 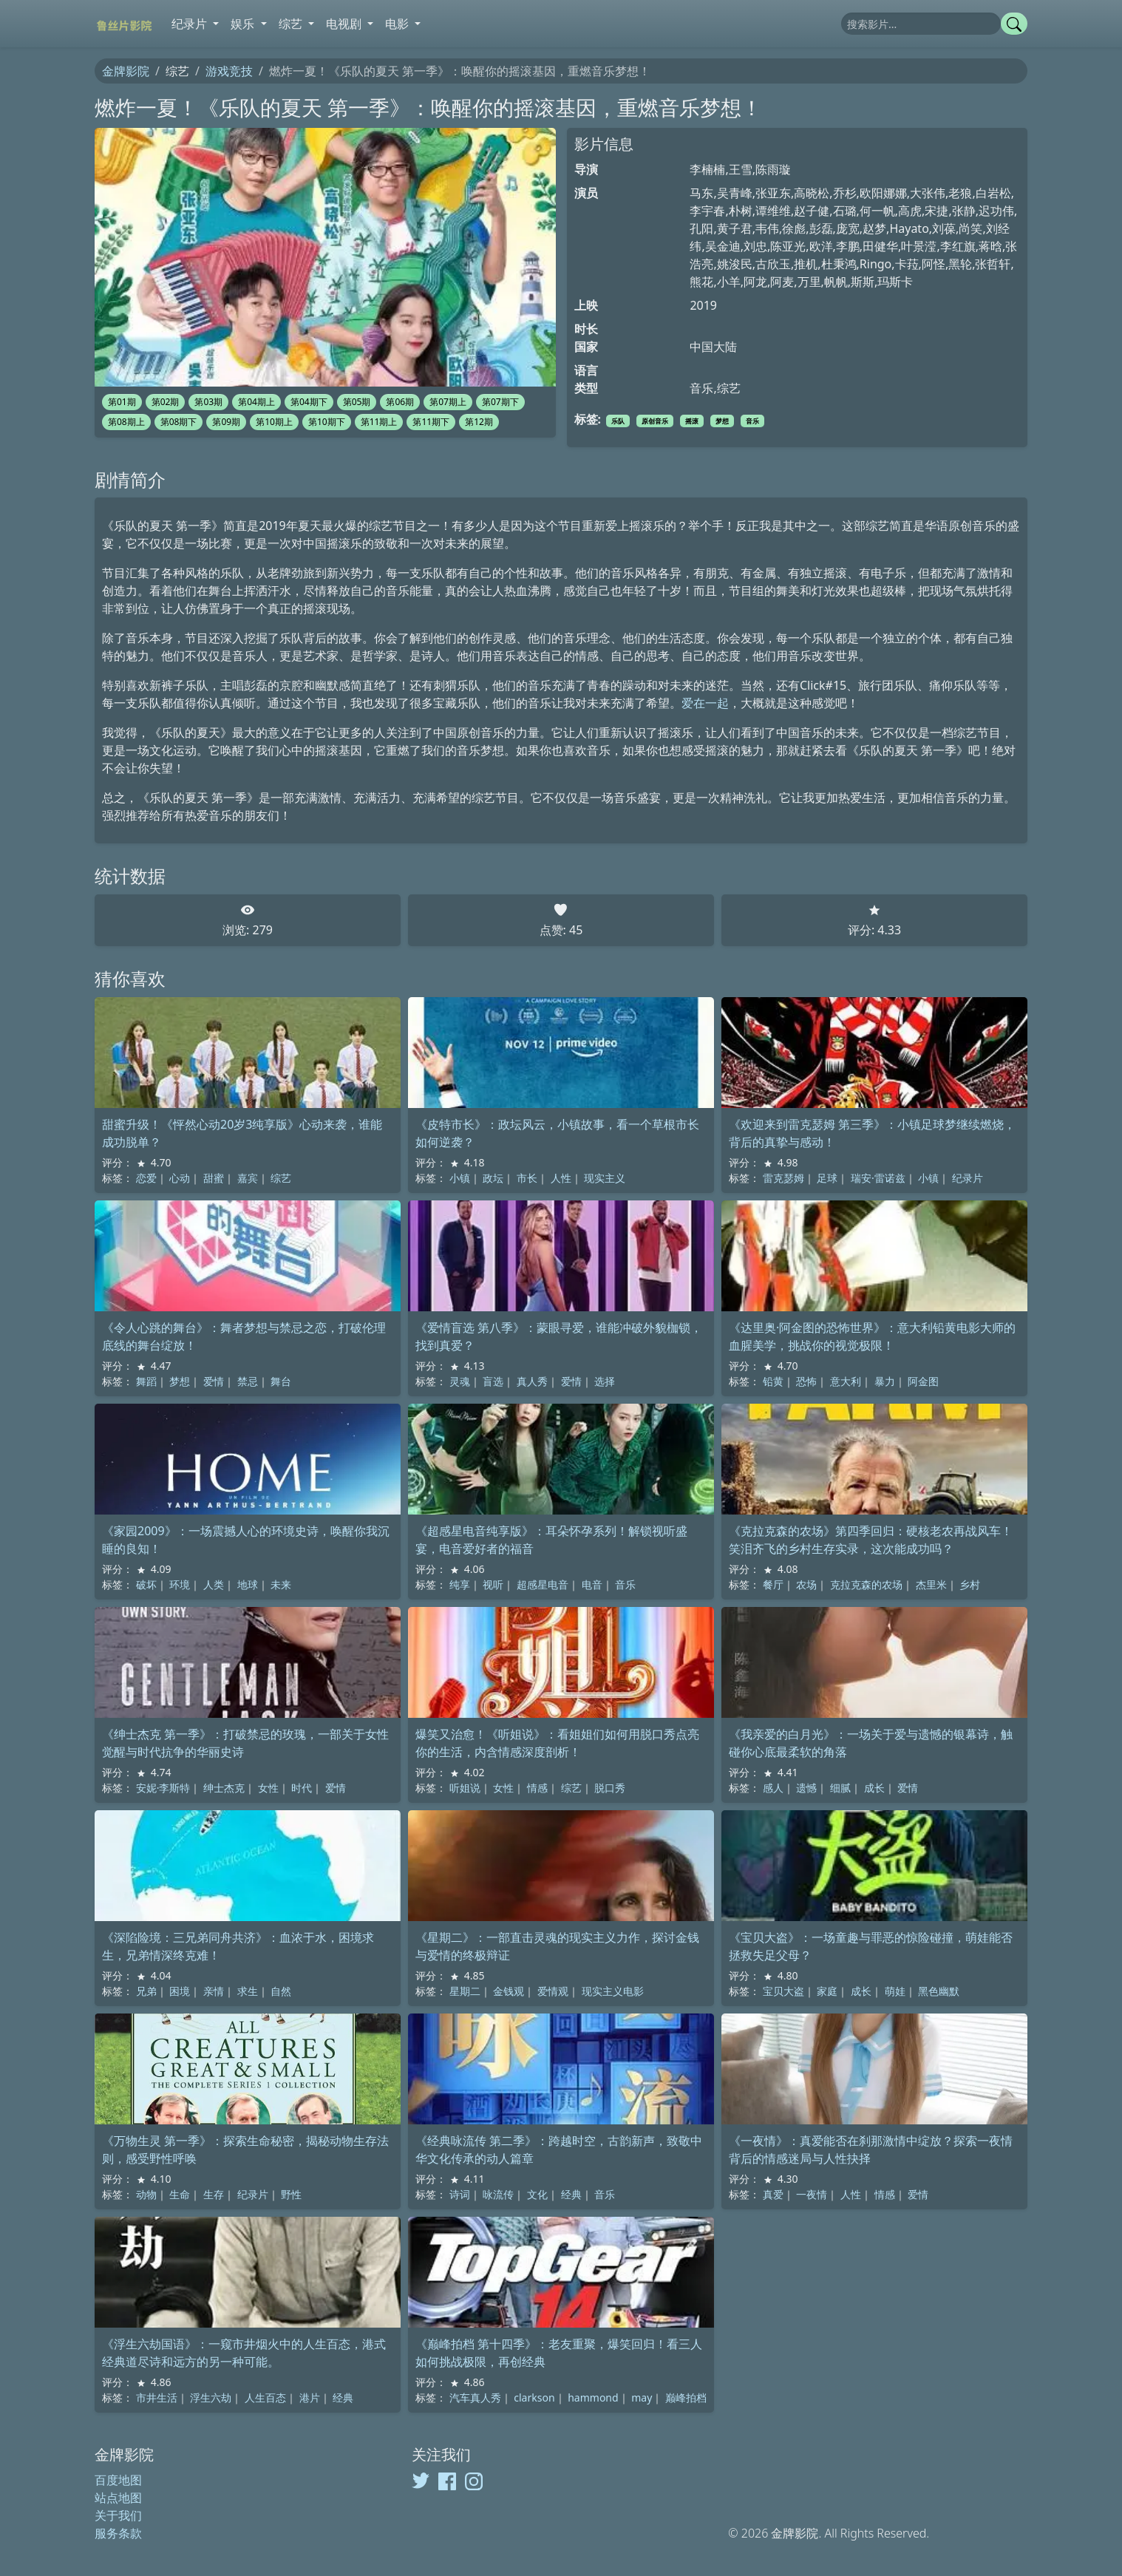 What do you see at coordinates (931, 1584) in the screenshot?
I see `杰里米` at bounding box center [931, 1584].